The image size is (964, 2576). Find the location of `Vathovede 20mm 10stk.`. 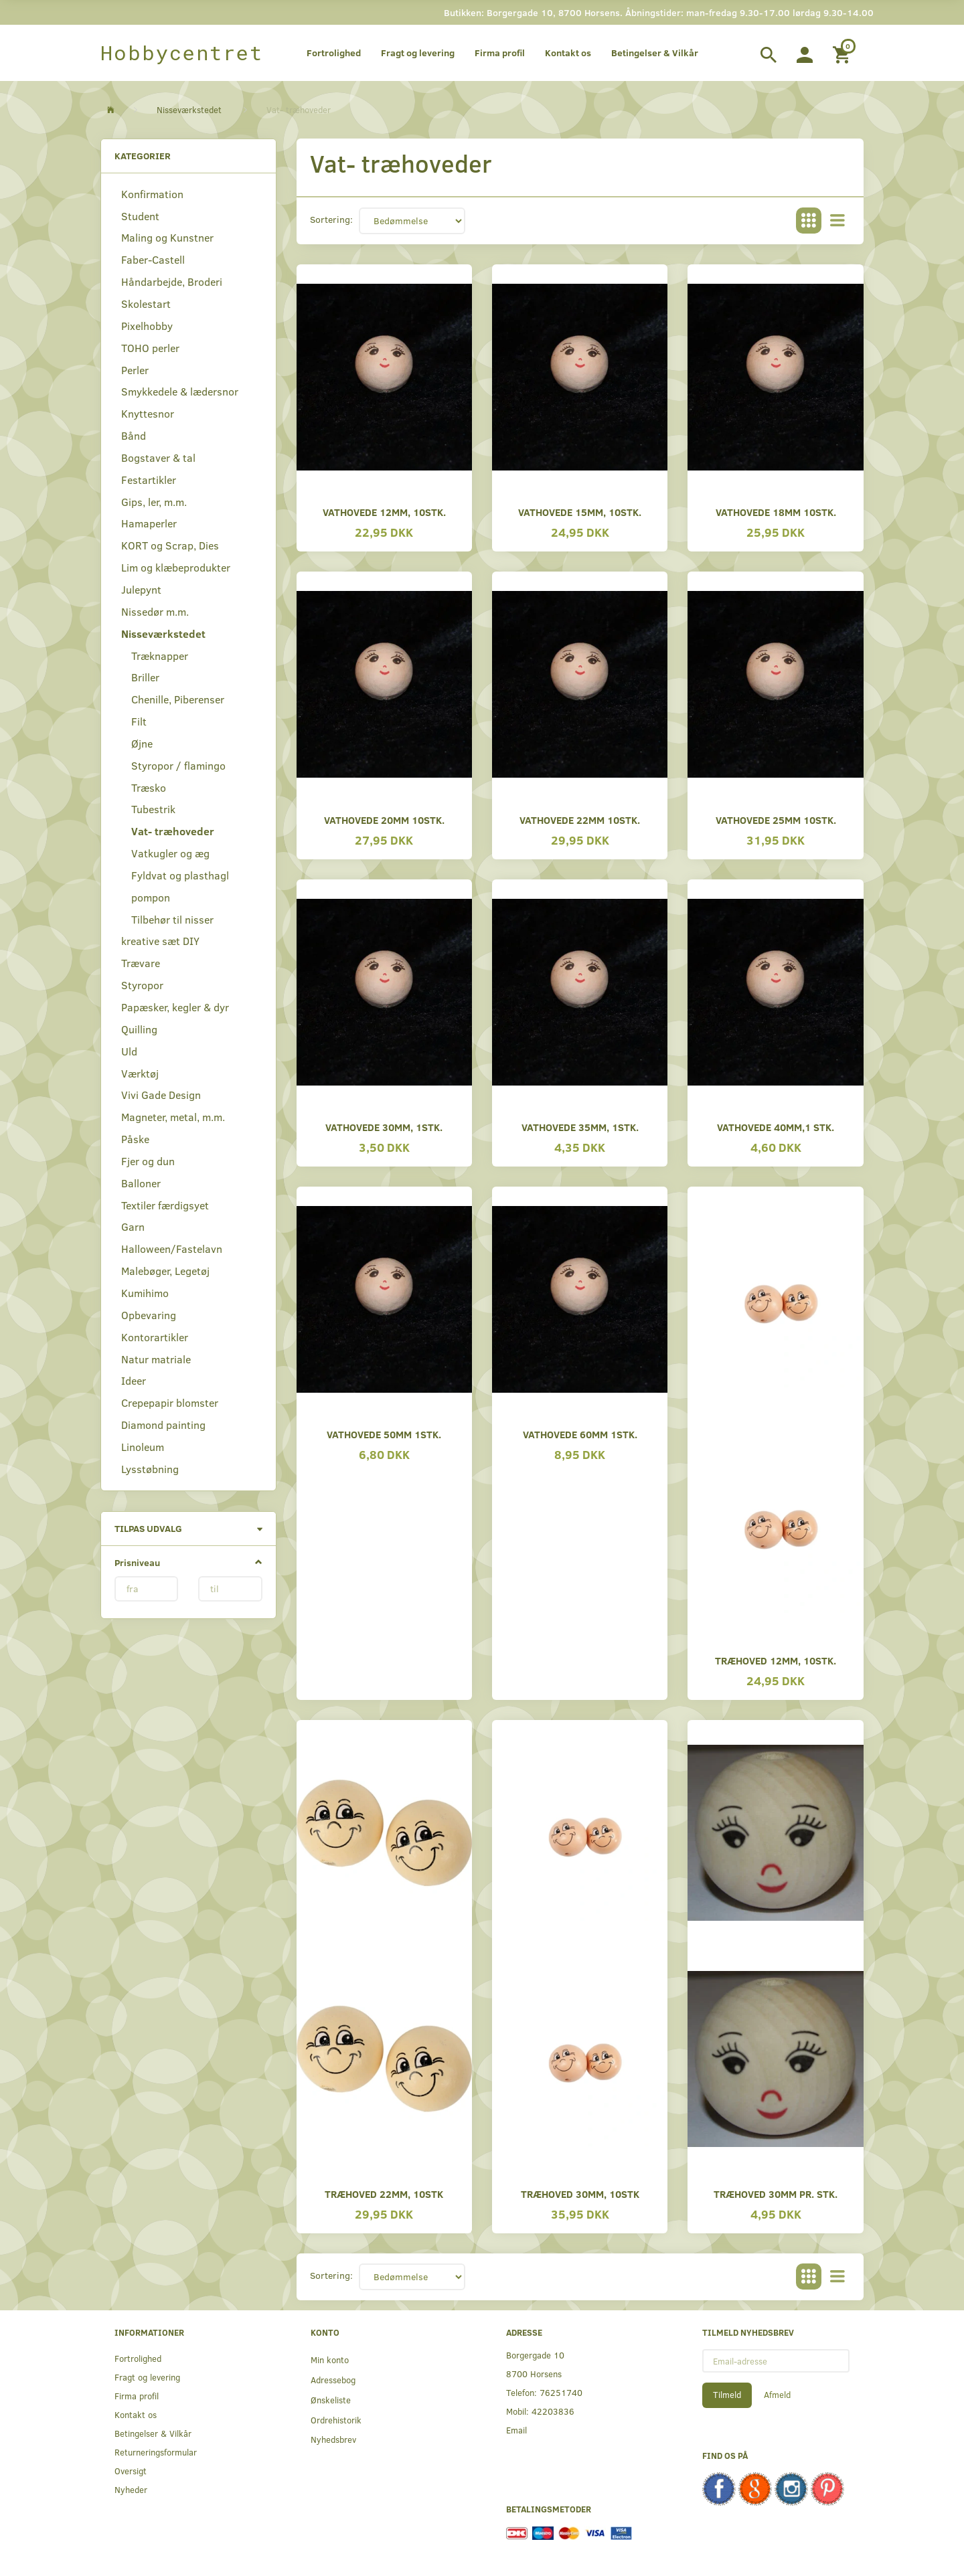

Vathovede 20mm 10stk. is located at coordinates (384, 819).